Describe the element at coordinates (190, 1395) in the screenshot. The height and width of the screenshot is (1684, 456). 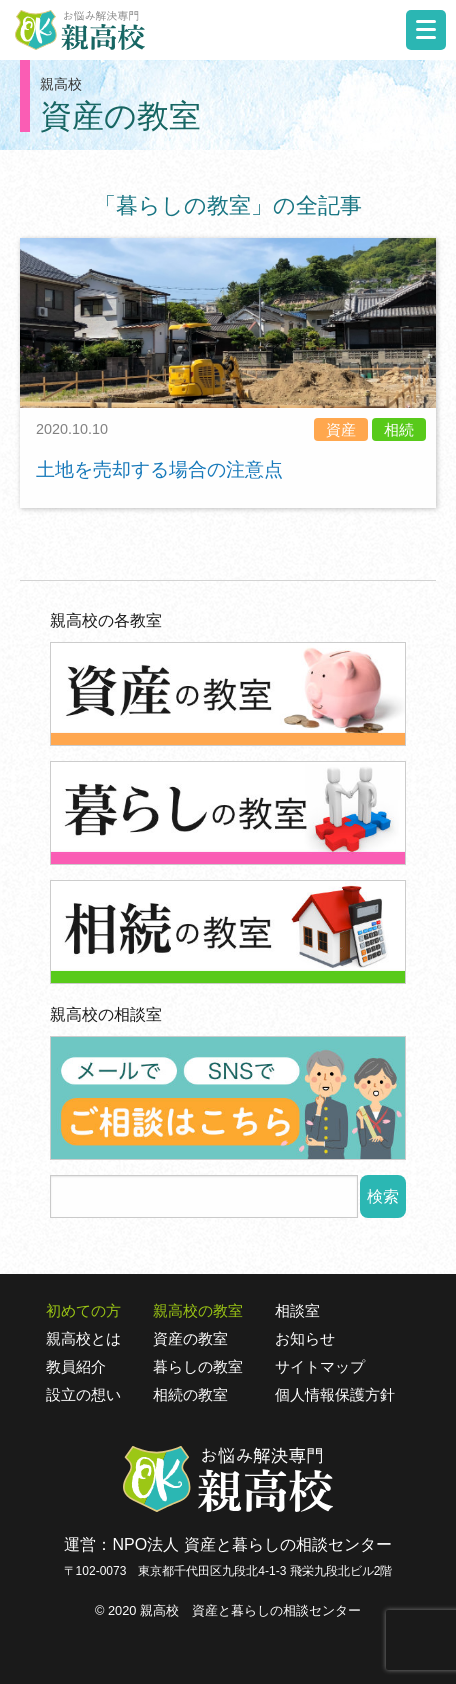
I see `相続の教室` at that location.